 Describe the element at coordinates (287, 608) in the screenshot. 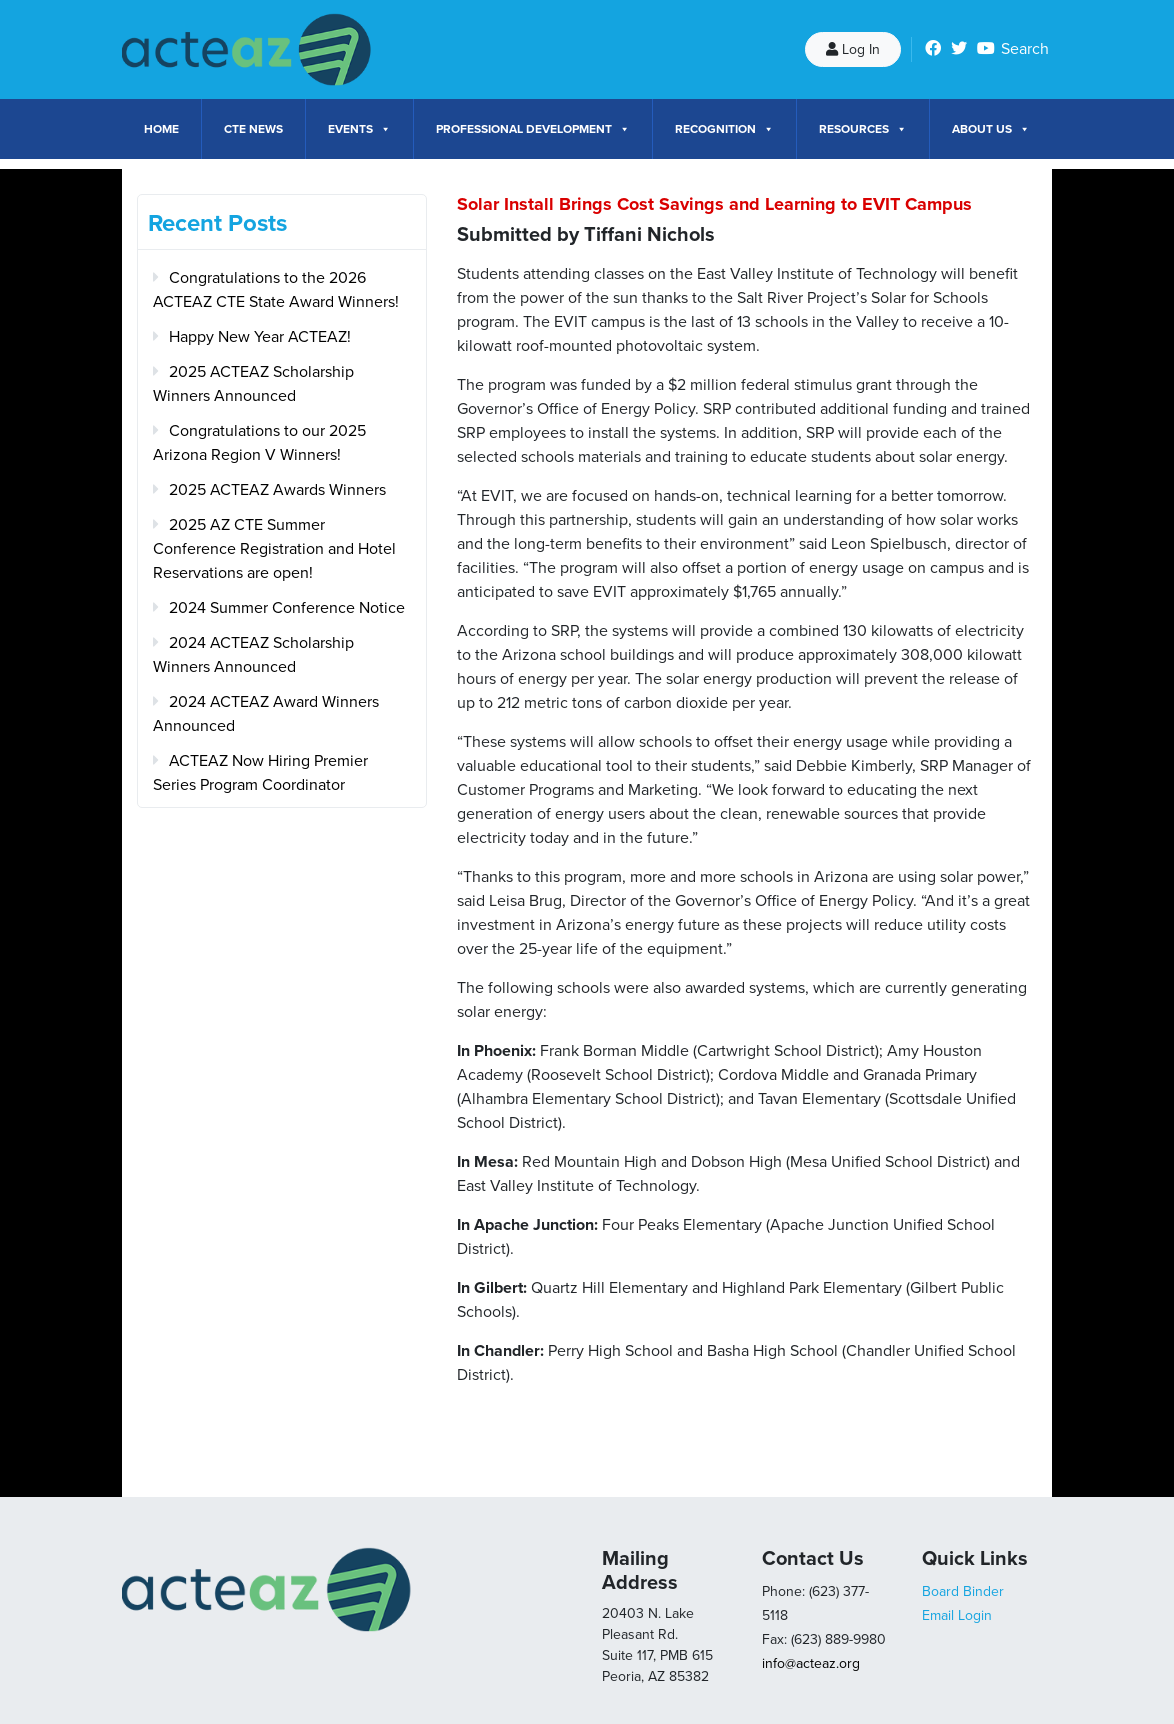

I see `2024 Summer Conference Notice` at that location.